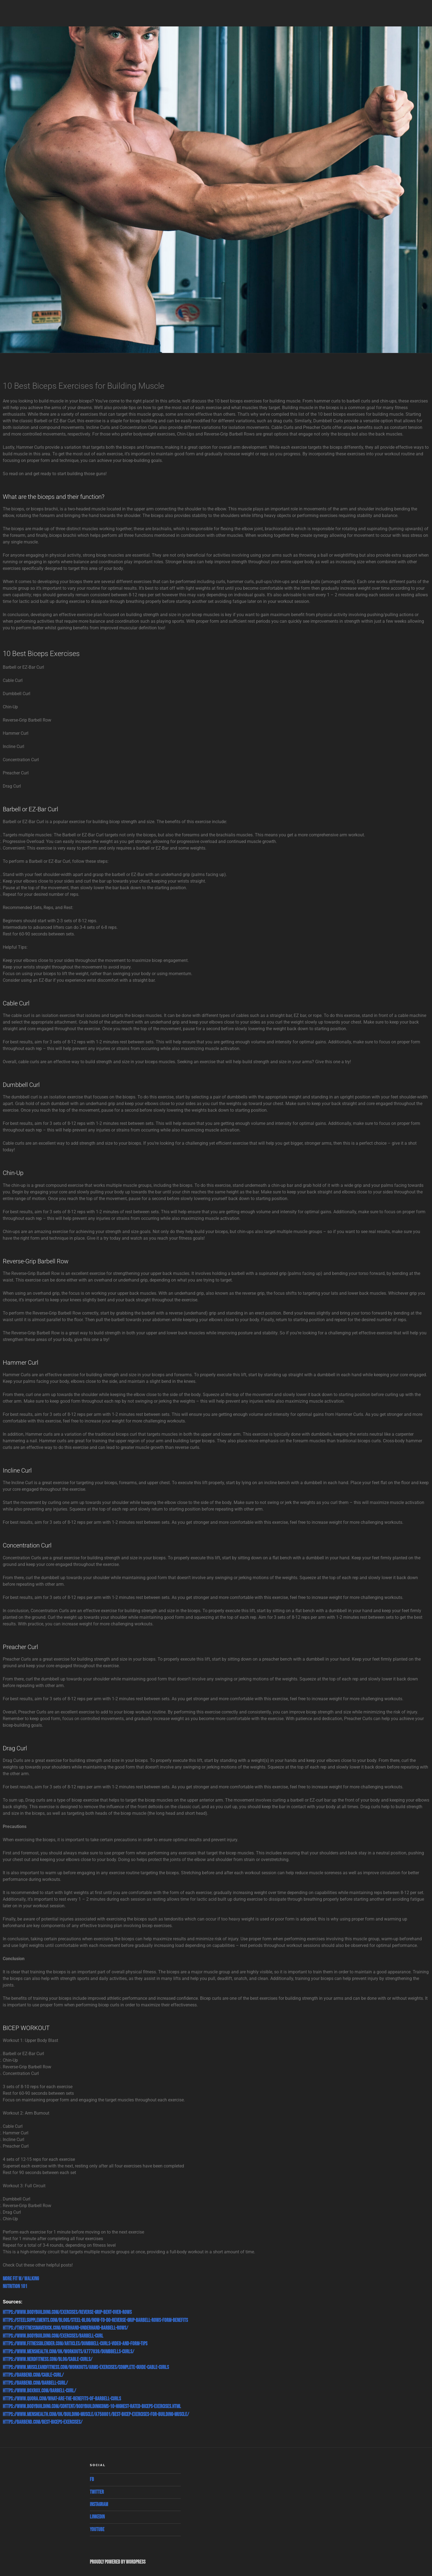  Describe the element at coordinates (97, 2529) in the screenshot. I see `Youtube` at that location.